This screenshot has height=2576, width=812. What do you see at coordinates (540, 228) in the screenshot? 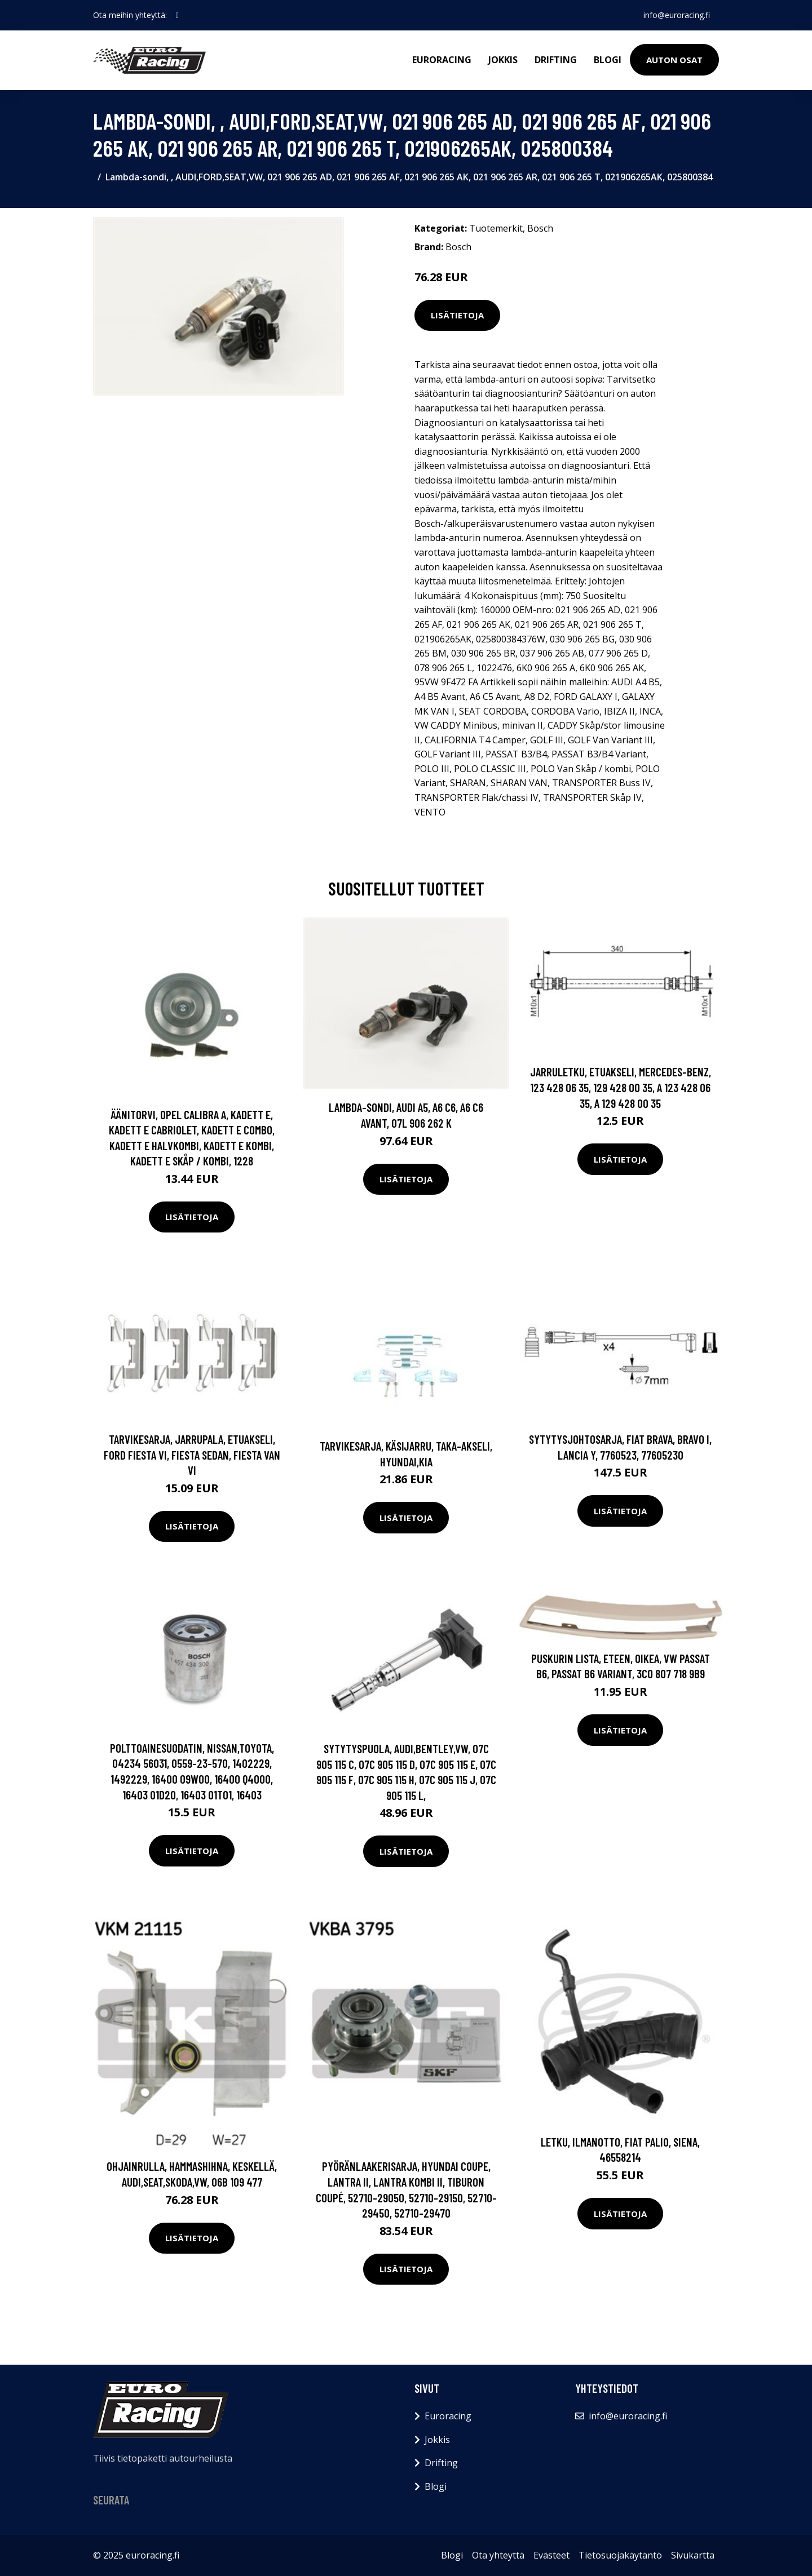
I see `Bosch` at bounding box center [540, 228].